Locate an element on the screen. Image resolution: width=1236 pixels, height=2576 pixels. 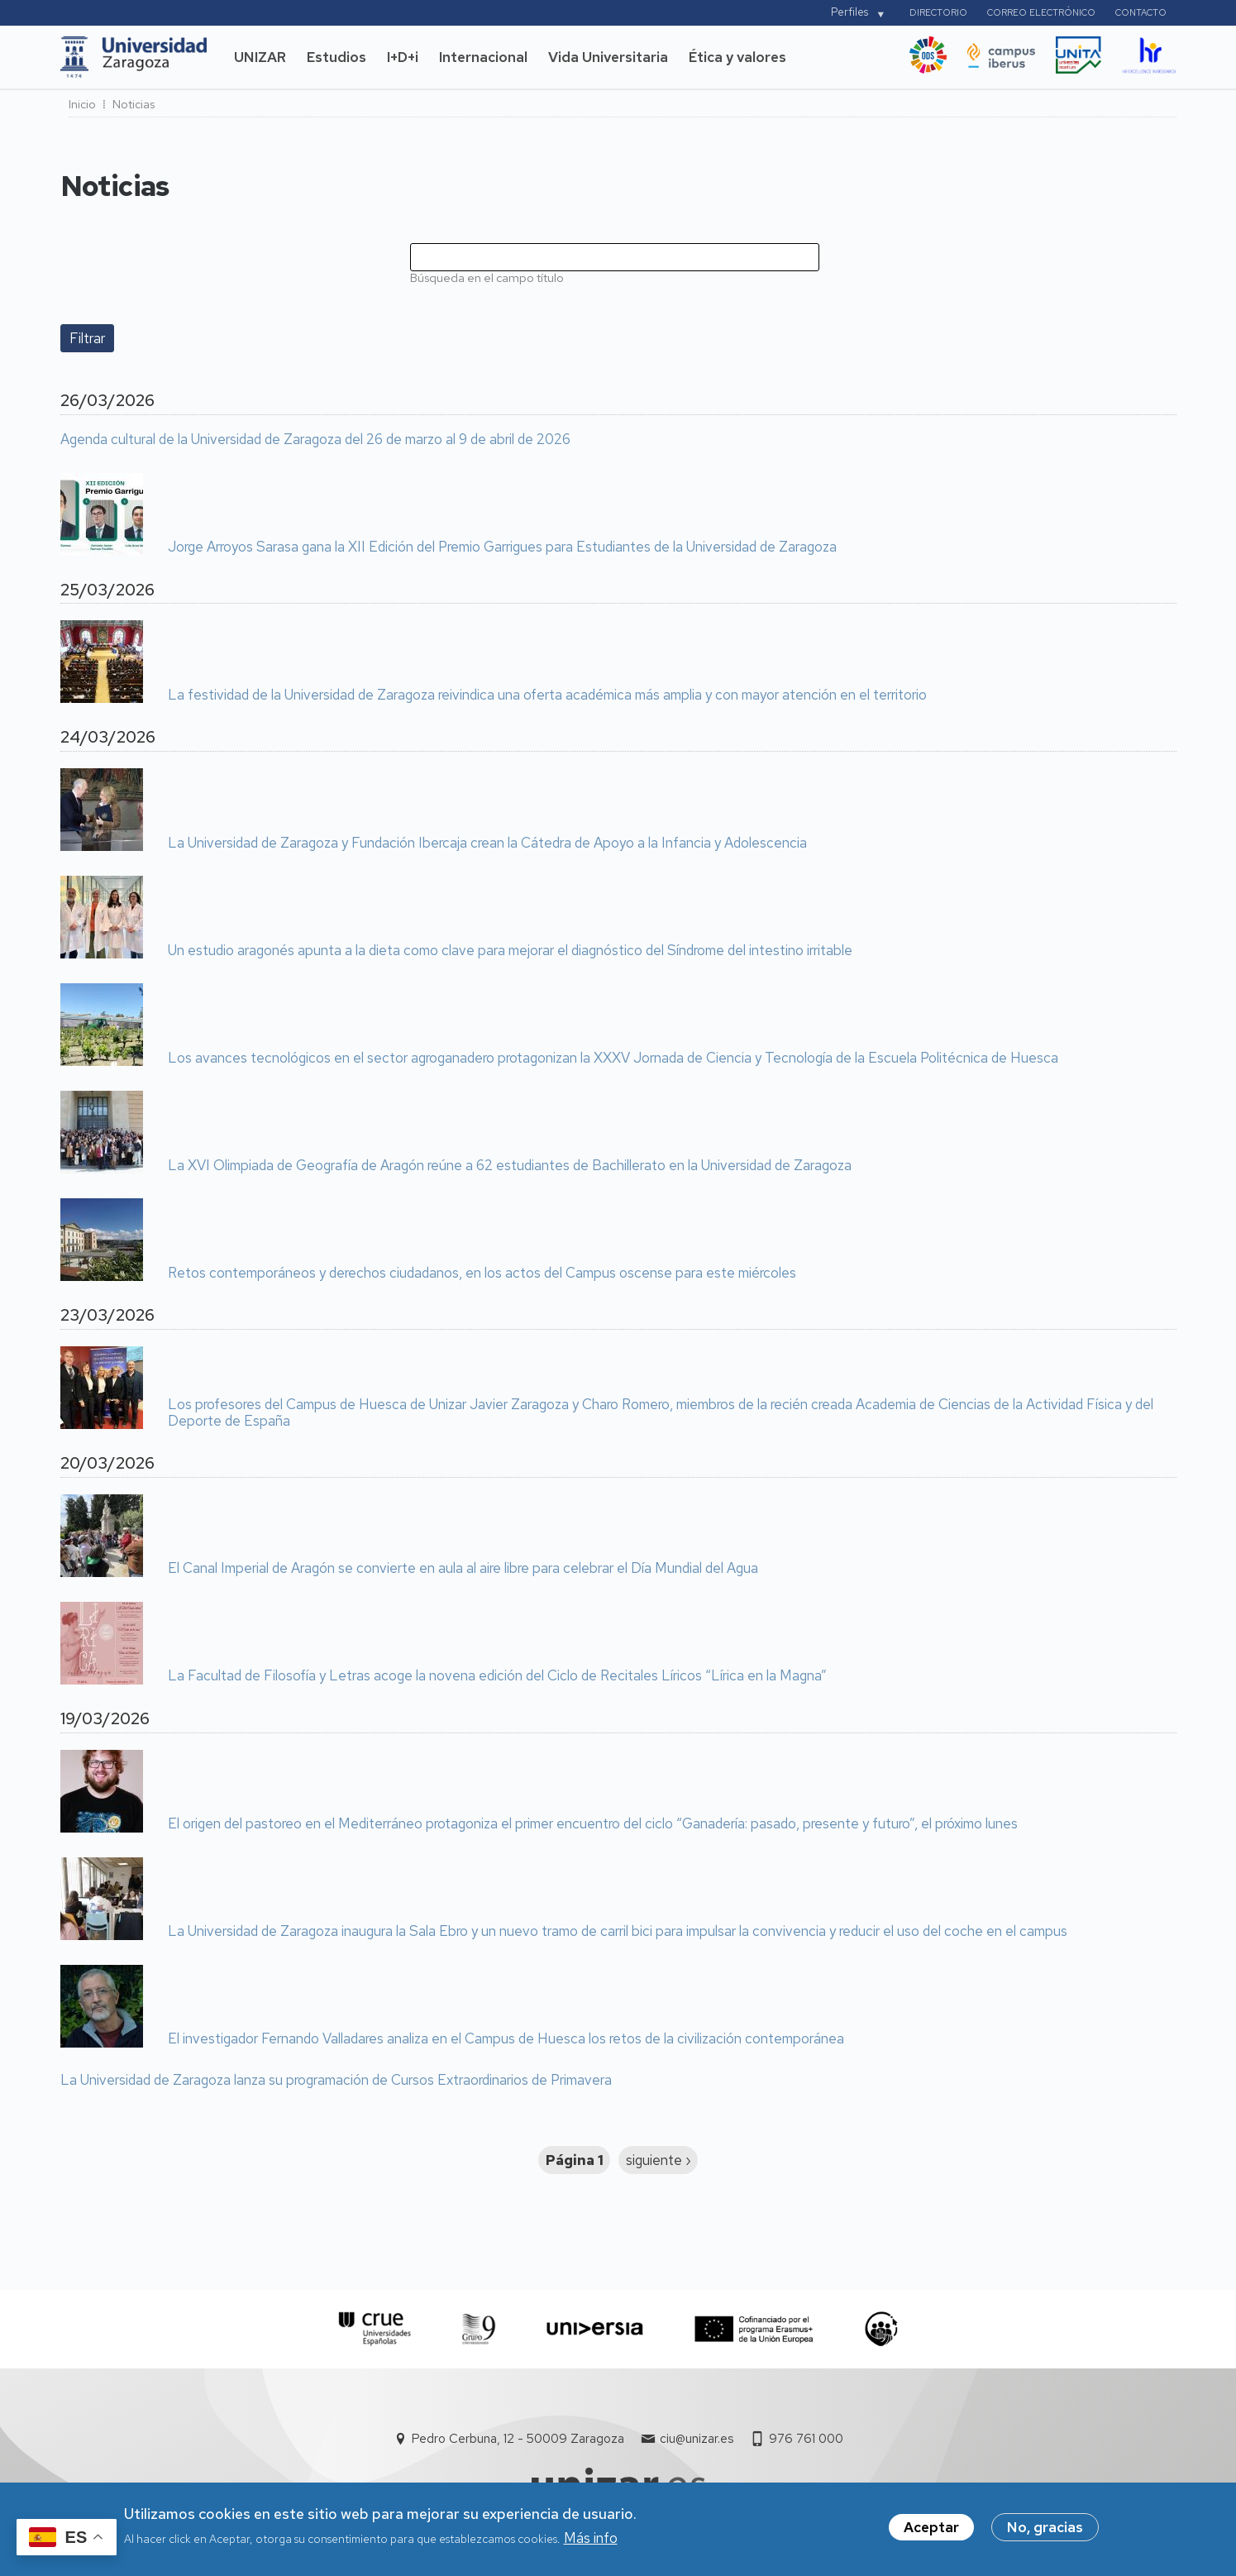
I+D+i is located at coordinates (402, 57).